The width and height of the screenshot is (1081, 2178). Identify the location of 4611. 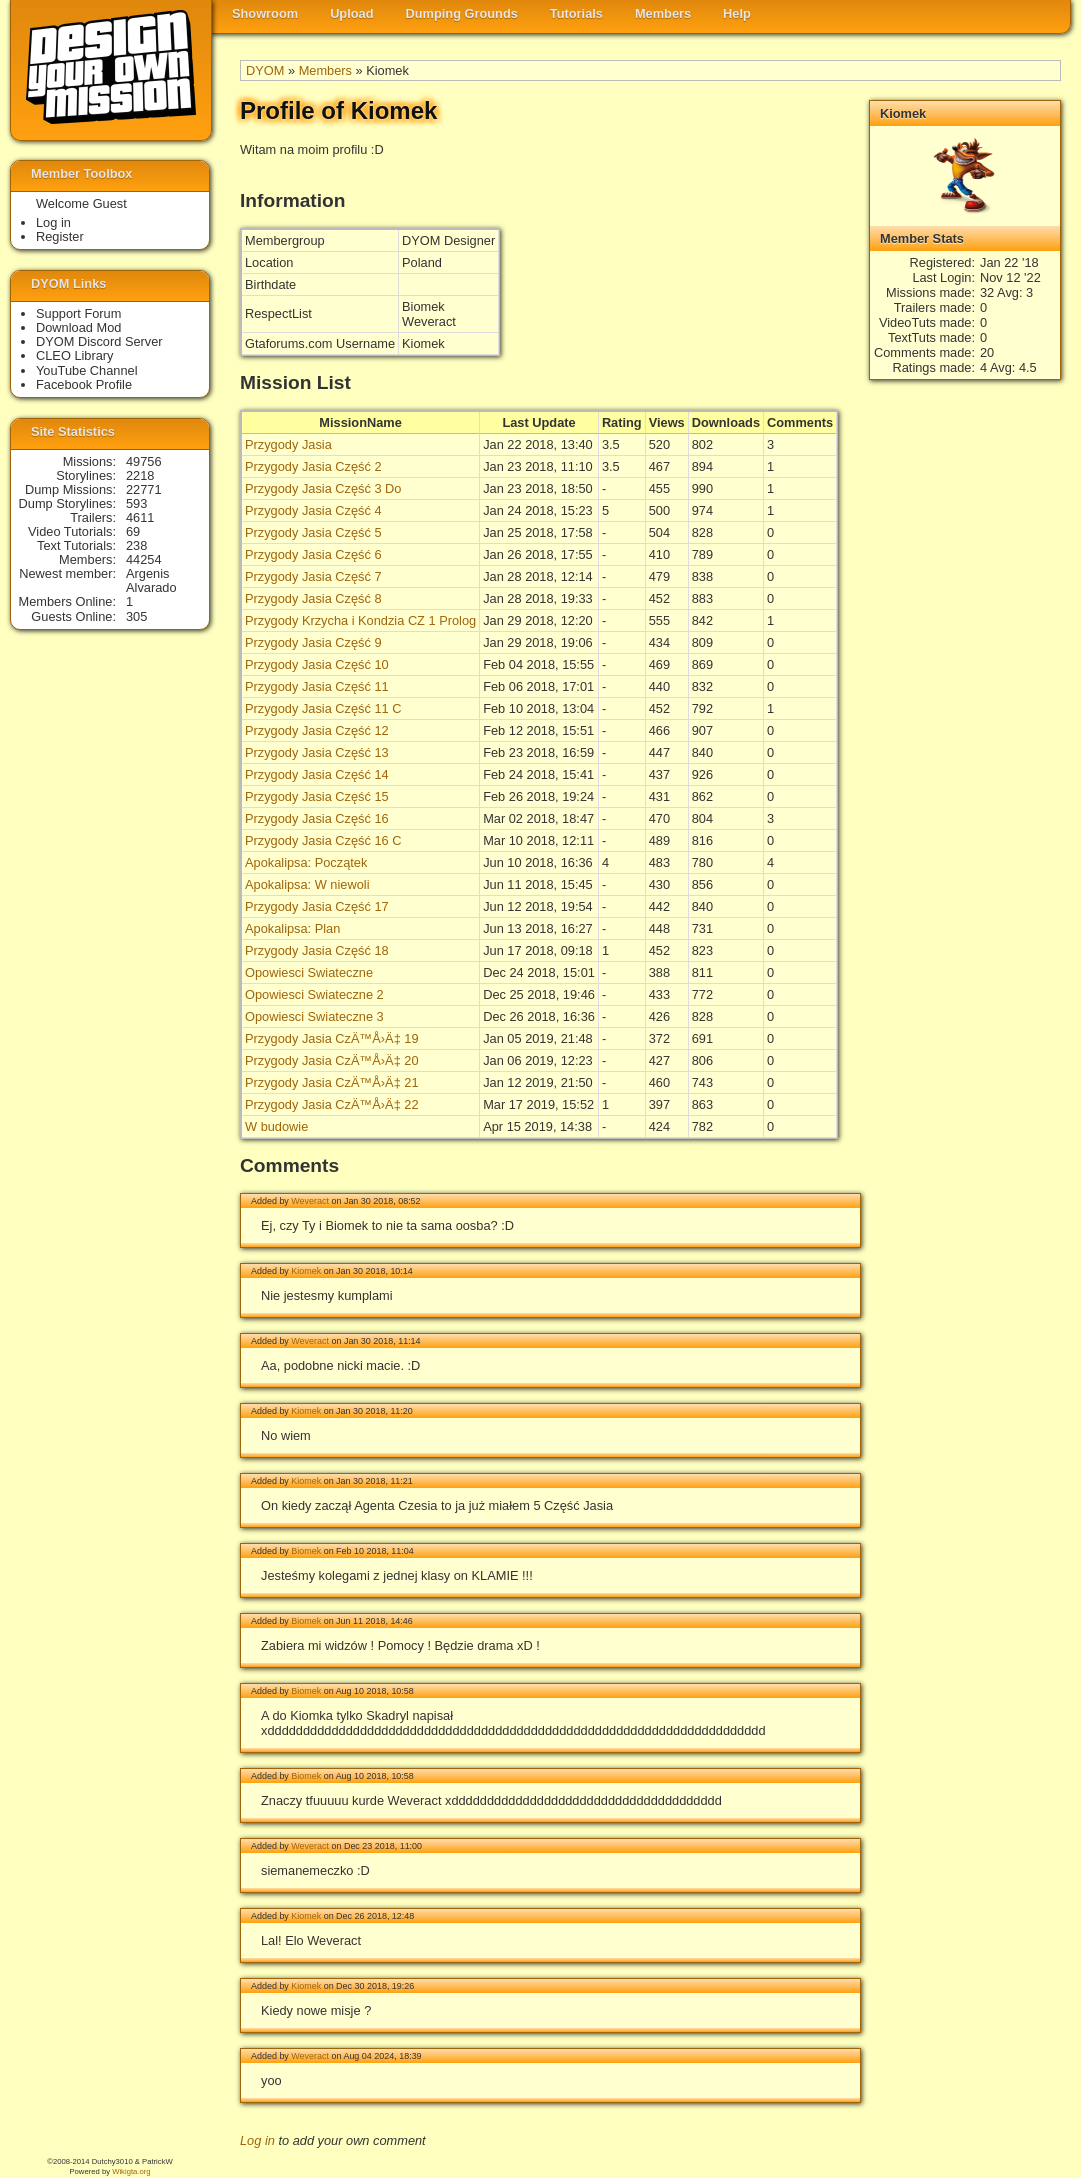
(140, 517).